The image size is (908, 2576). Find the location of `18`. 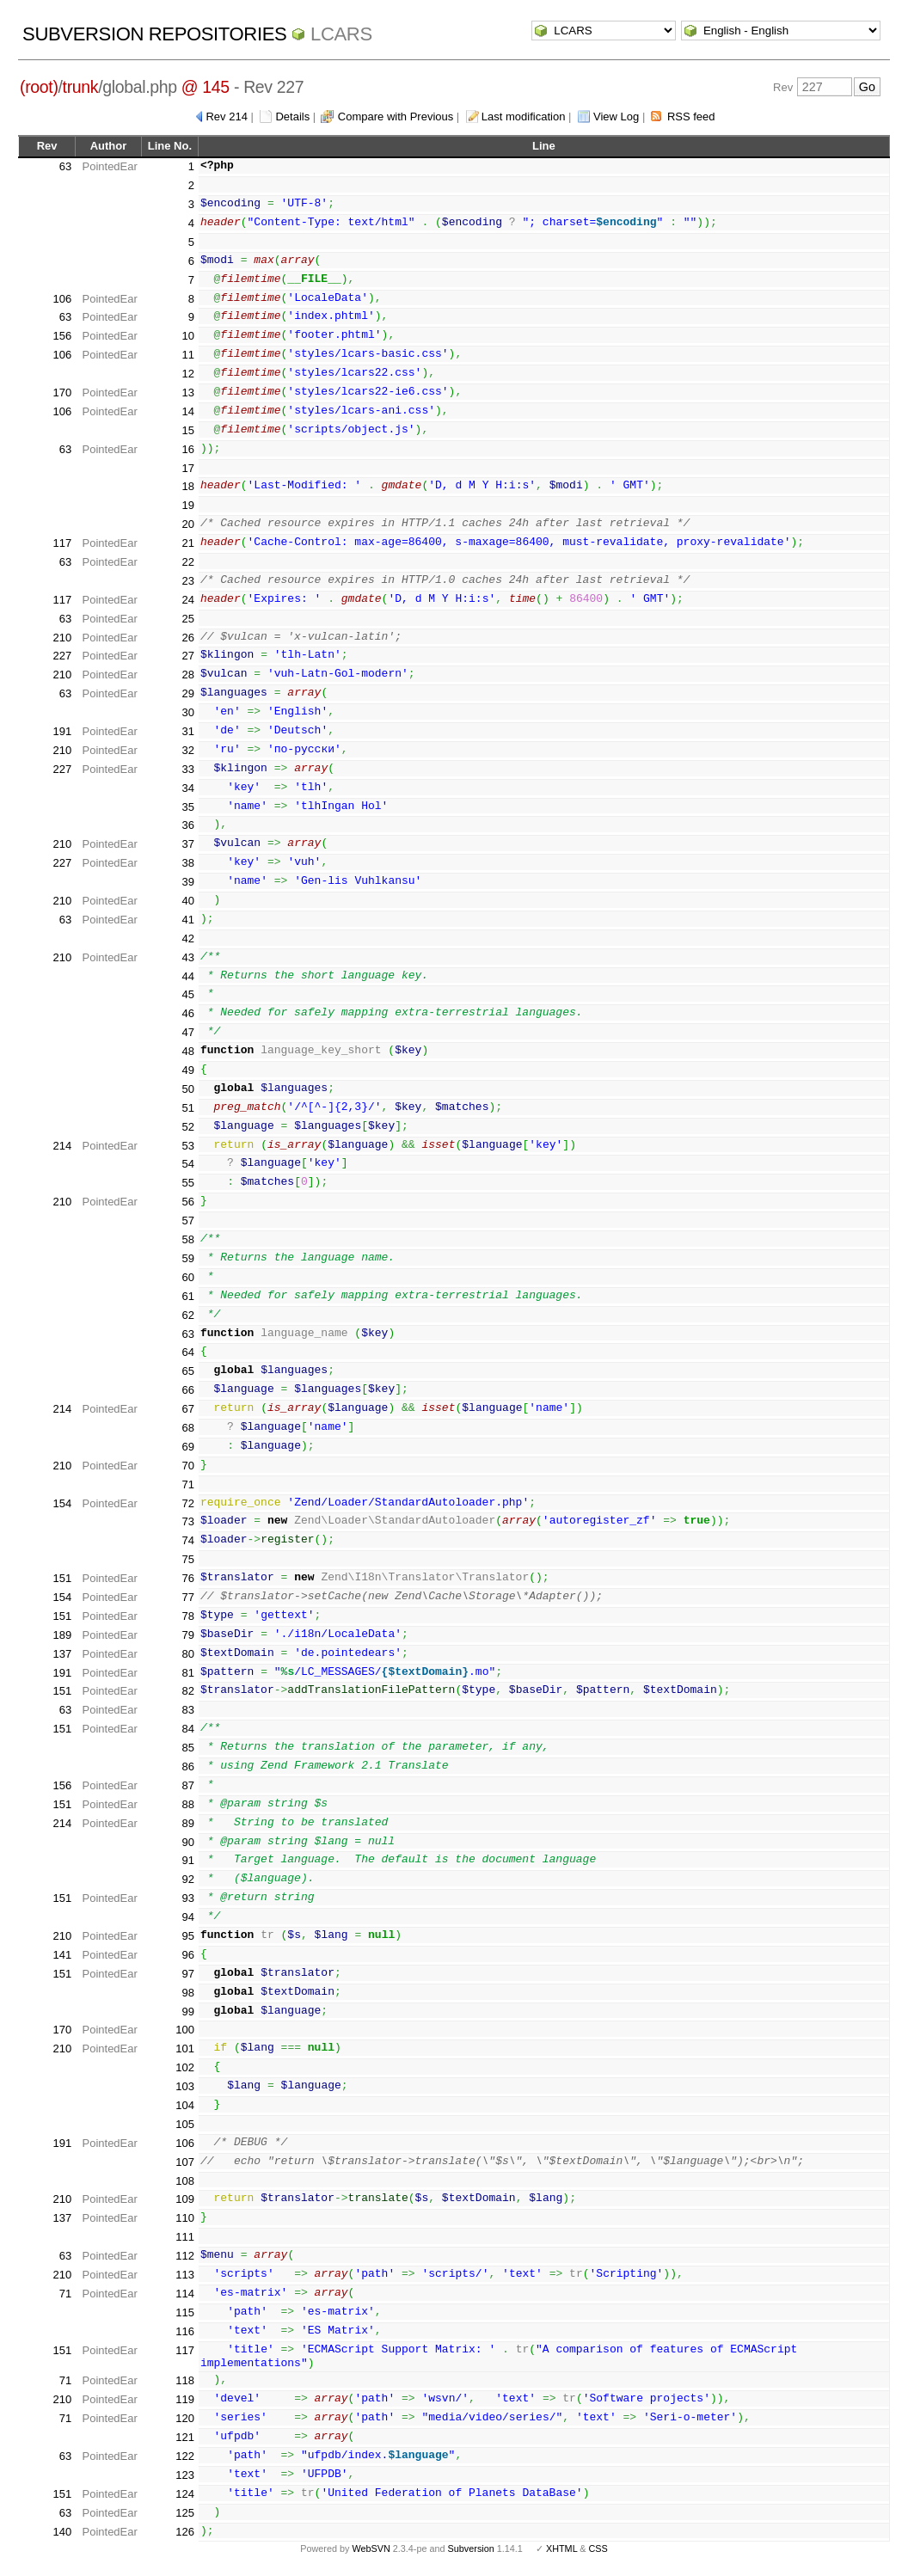

18 is located at coordinates (187, 486).